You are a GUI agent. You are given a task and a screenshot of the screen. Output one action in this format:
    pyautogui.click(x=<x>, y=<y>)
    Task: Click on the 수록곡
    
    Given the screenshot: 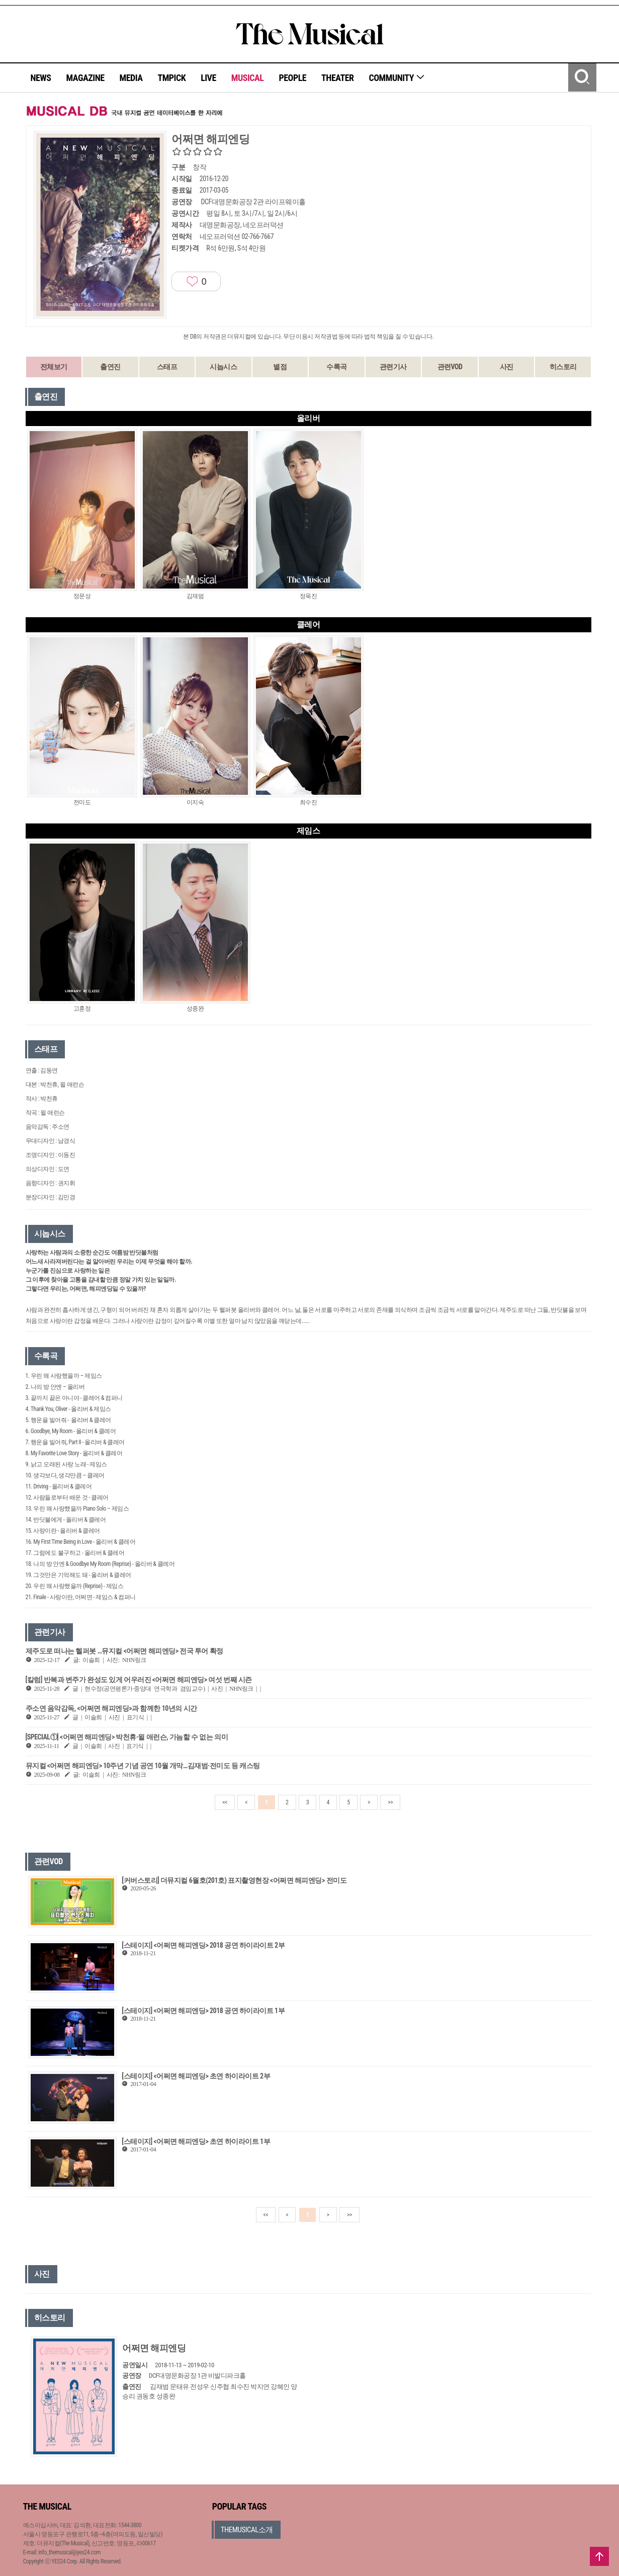 What is the action you would take?
    pyautogui.click(x=336, y=367)
    